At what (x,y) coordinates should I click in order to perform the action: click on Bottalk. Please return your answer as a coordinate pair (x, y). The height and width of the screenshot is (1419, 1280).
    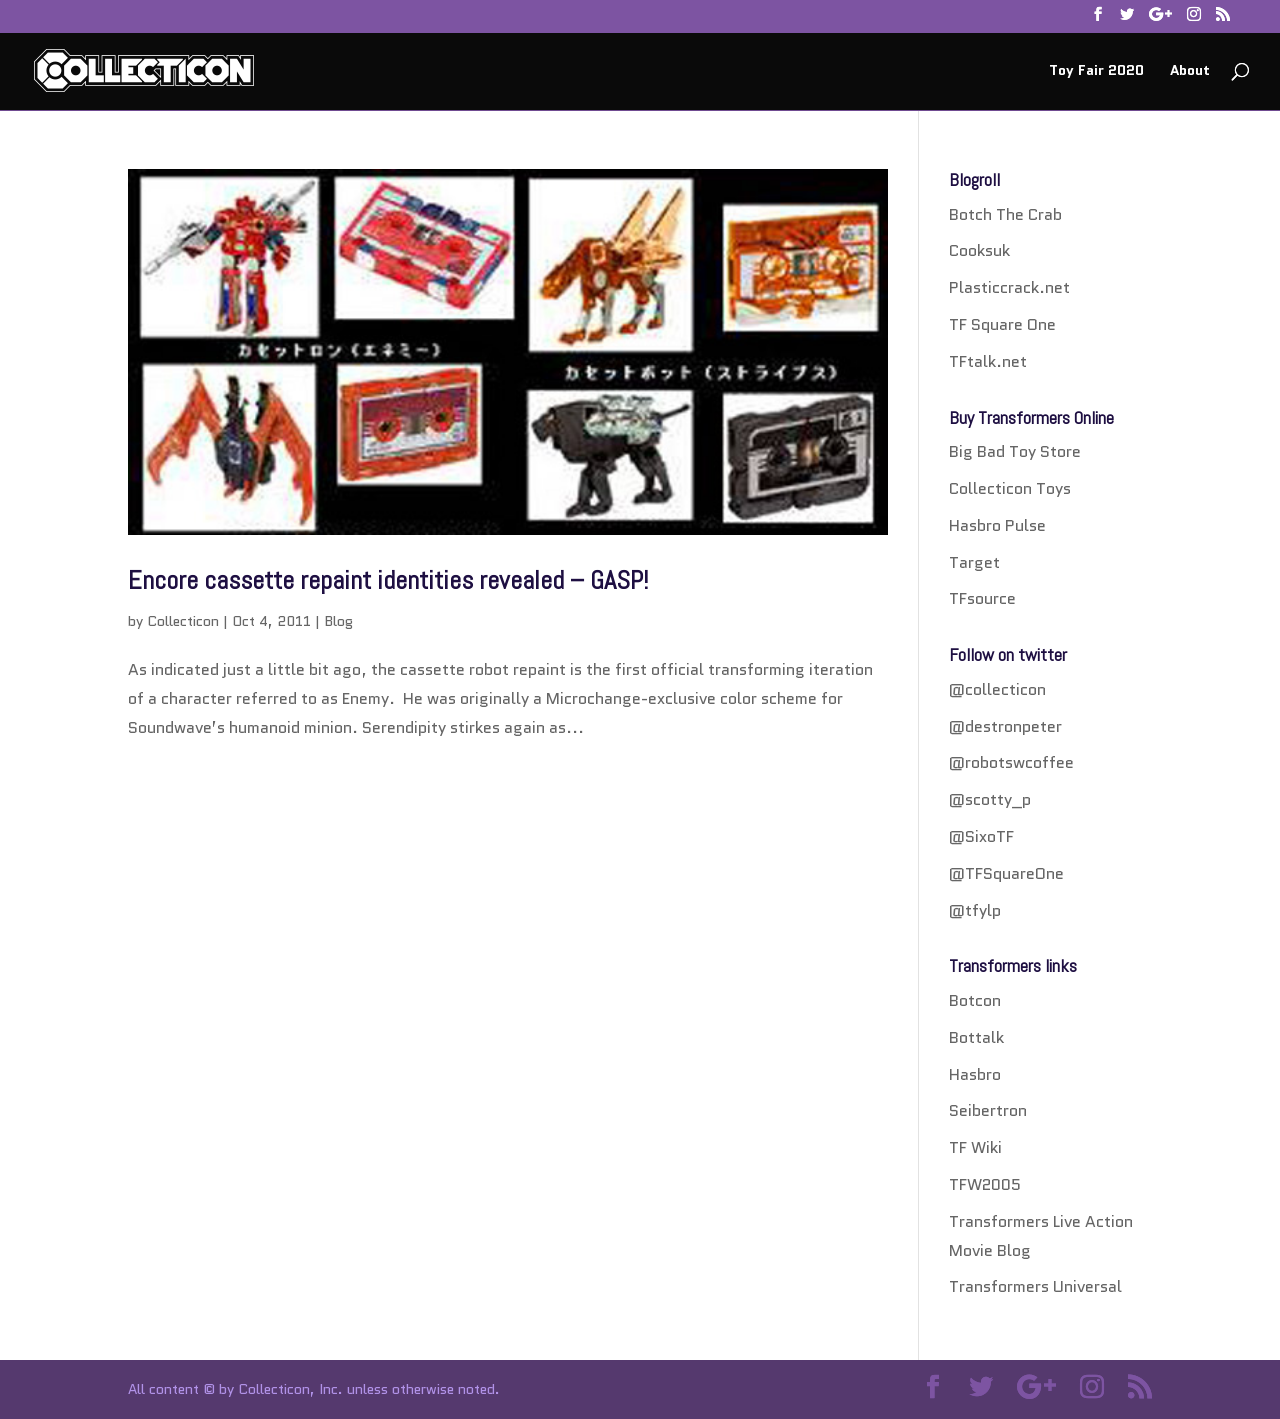
    Looking at the image, I should click on (976, 1037).